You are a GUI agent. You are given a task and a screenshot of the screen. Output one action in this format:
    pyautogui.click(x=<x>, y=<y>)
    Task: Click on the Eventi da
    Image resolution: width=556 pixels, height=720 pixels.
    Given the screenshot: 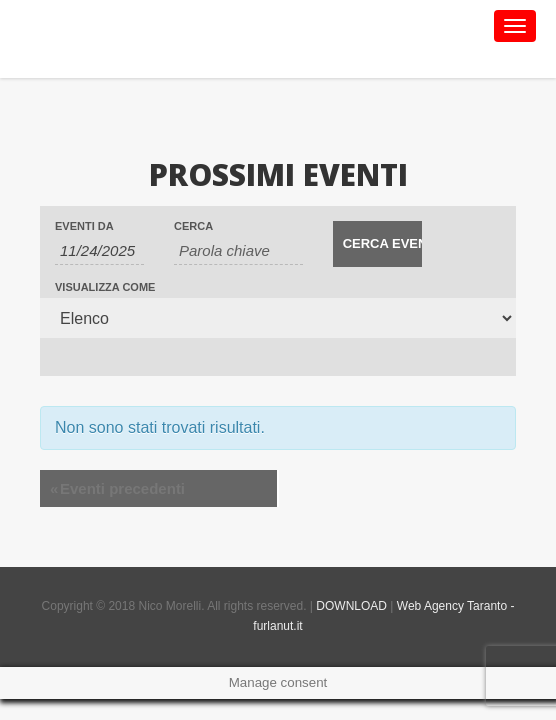 What is the action you would take?
    pyautogui.click(x=84, y=226)
    